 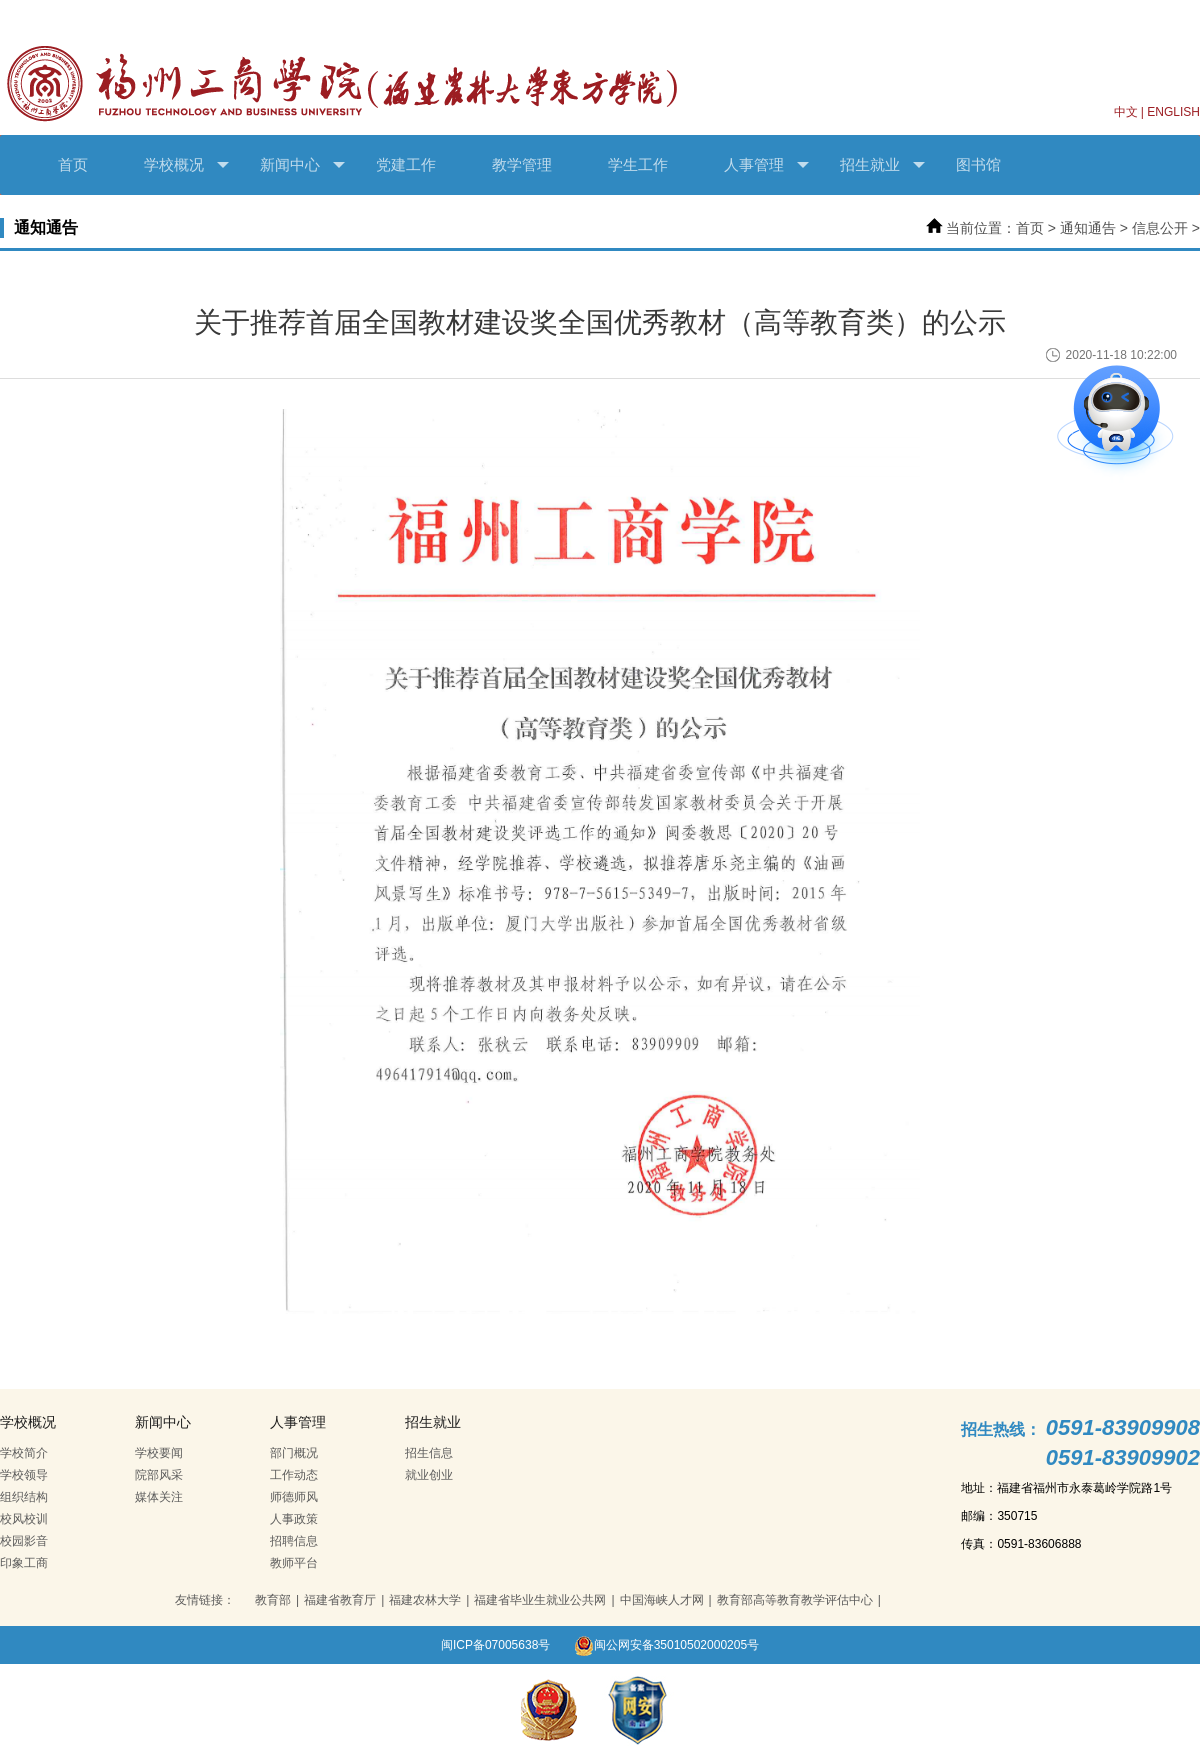 What do you see at coordinates (882, 165) in the screenshot?
I see `招生就业` at bounding box center [882, 165].